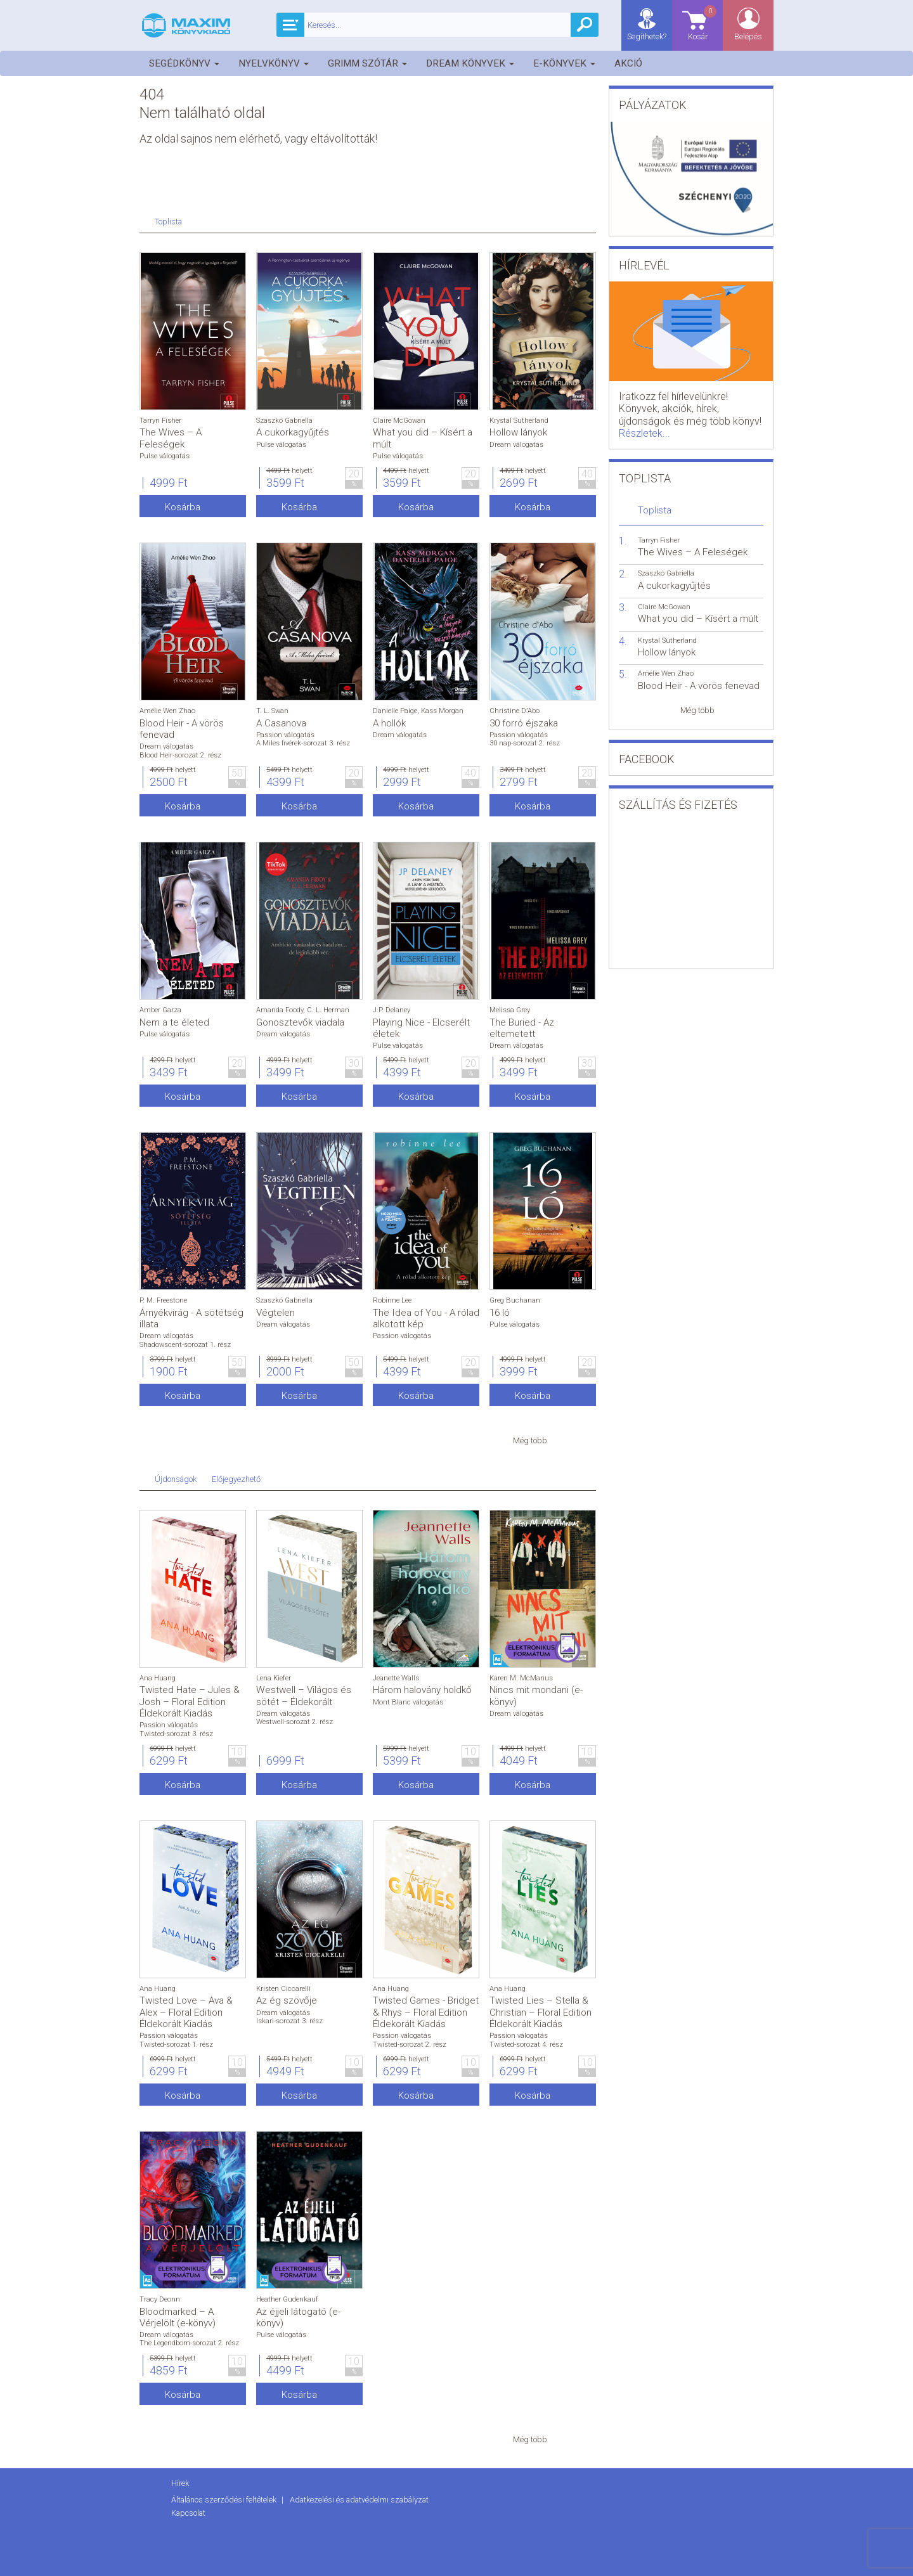 The image size is (913, 2576). What do you see at coordinates (180, 755) in the screenshot?
I see `Blood Heir-sorozat 2. rész` at bounding box center [180, 755].